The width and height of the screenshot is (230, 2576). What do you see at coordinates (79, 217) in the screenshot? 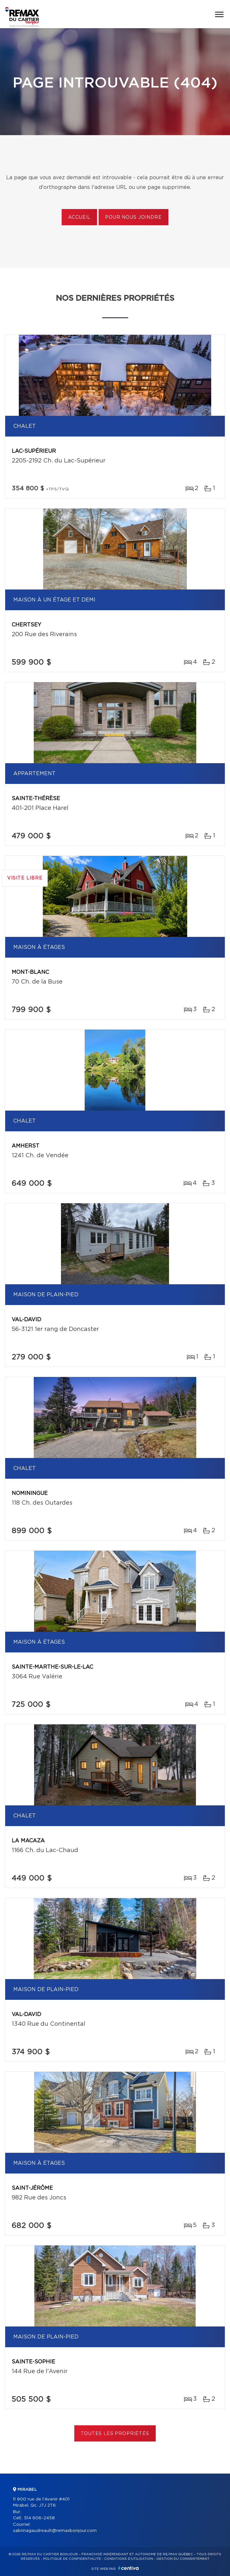
I see `Accueil` at bounding box center [79, 217].